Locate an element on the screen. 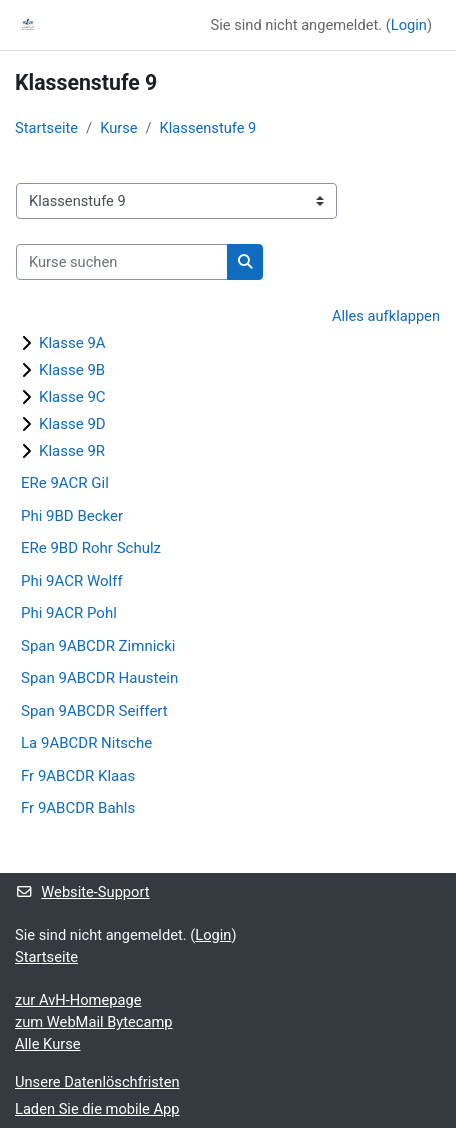  La 9ABCDR Nitsche is located at coordinates (86, 743).